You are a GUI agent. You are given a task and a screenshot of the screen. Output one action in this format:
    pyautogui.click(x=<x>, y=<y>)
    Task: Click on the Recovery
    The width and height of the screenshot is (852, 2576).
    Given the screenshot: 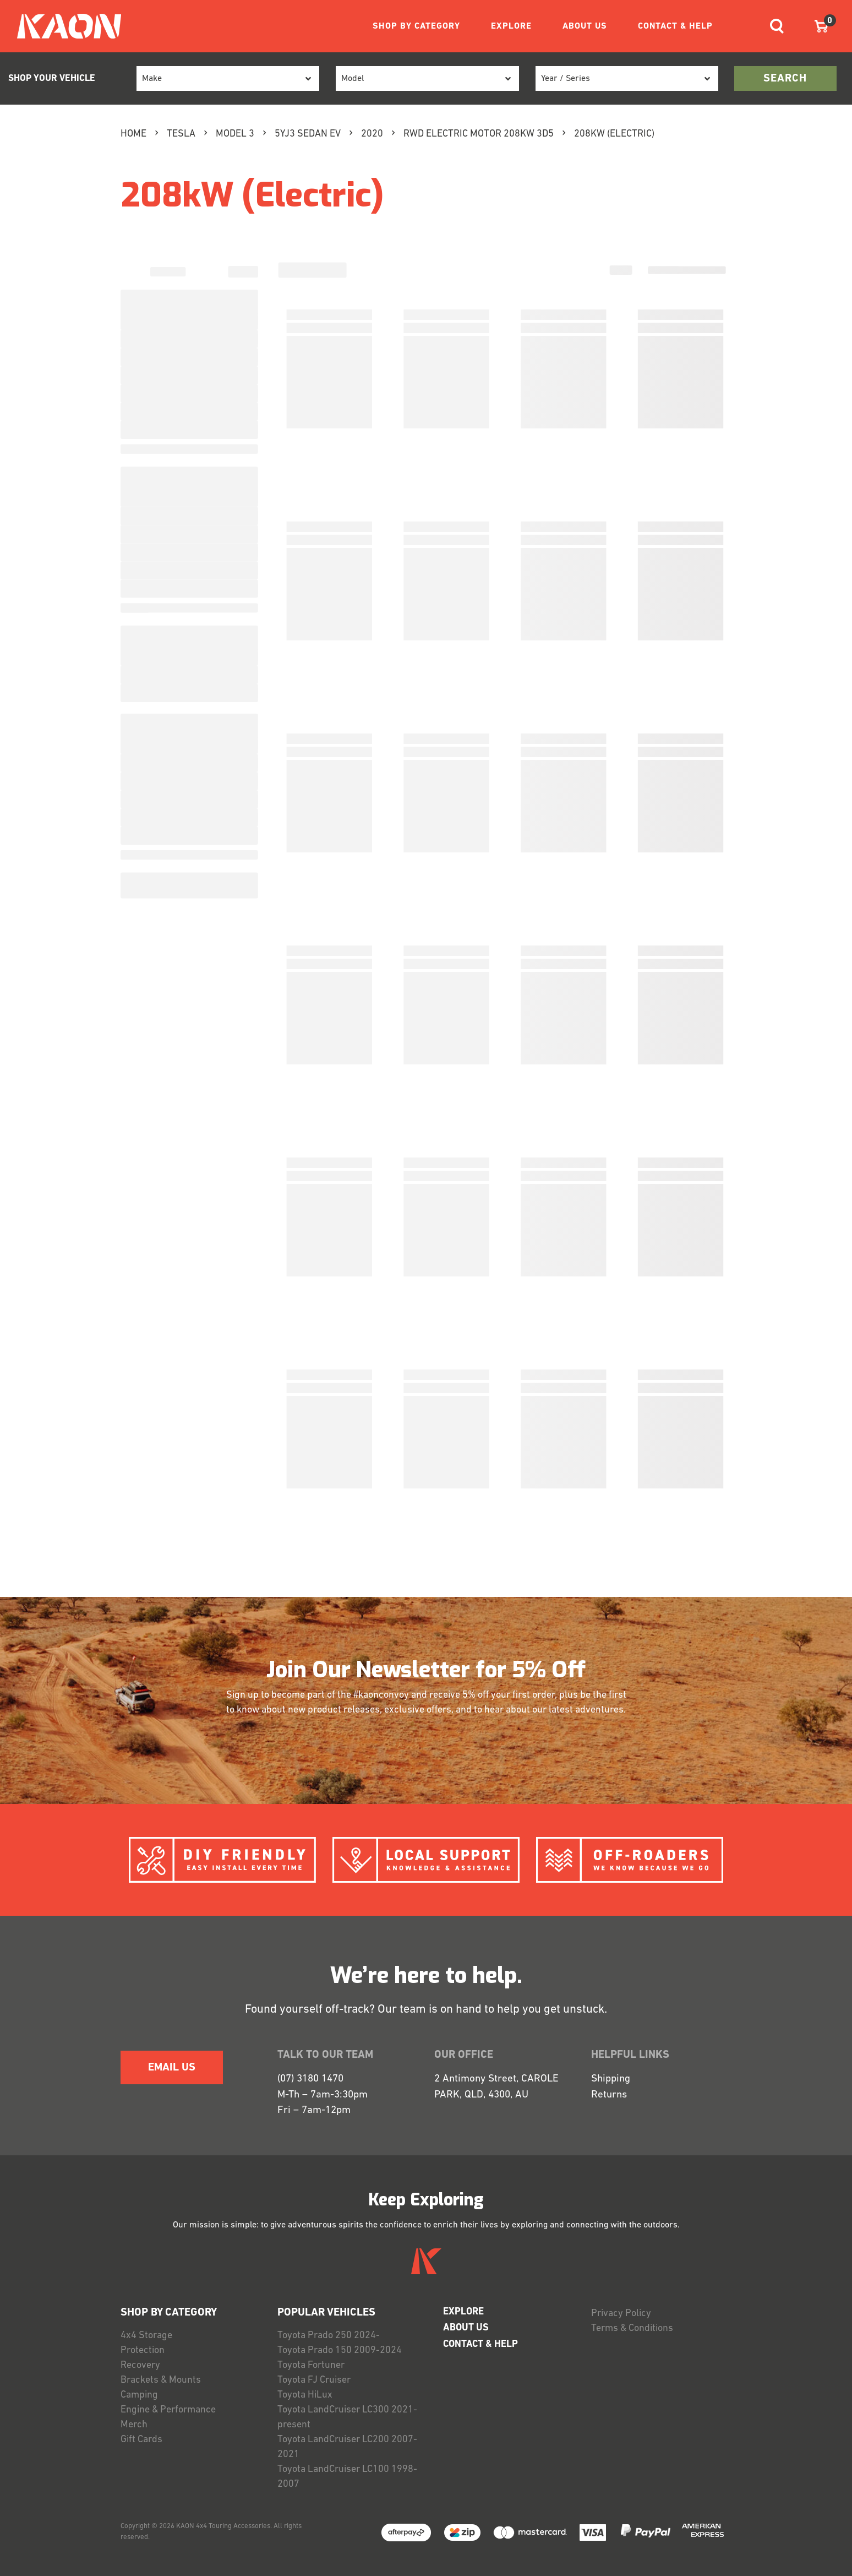 What is the action you would take?
    pyautogui.click(x=140, y=2365)
    